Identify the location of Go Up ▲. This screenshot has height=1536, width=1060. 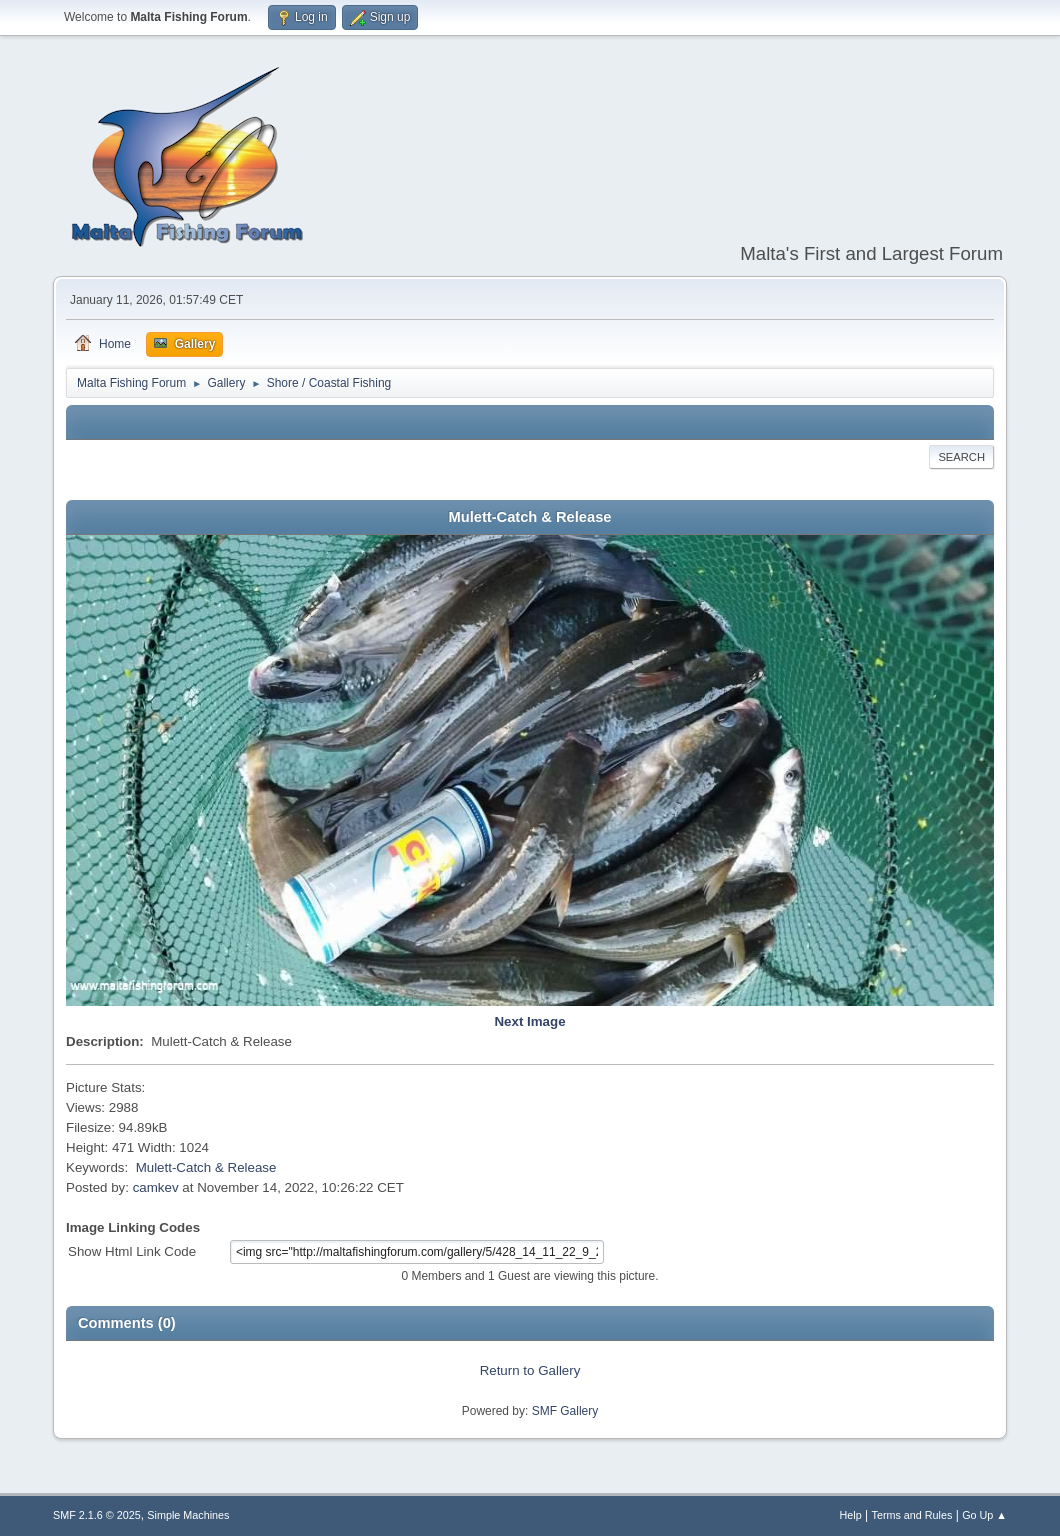
(984, 1515).